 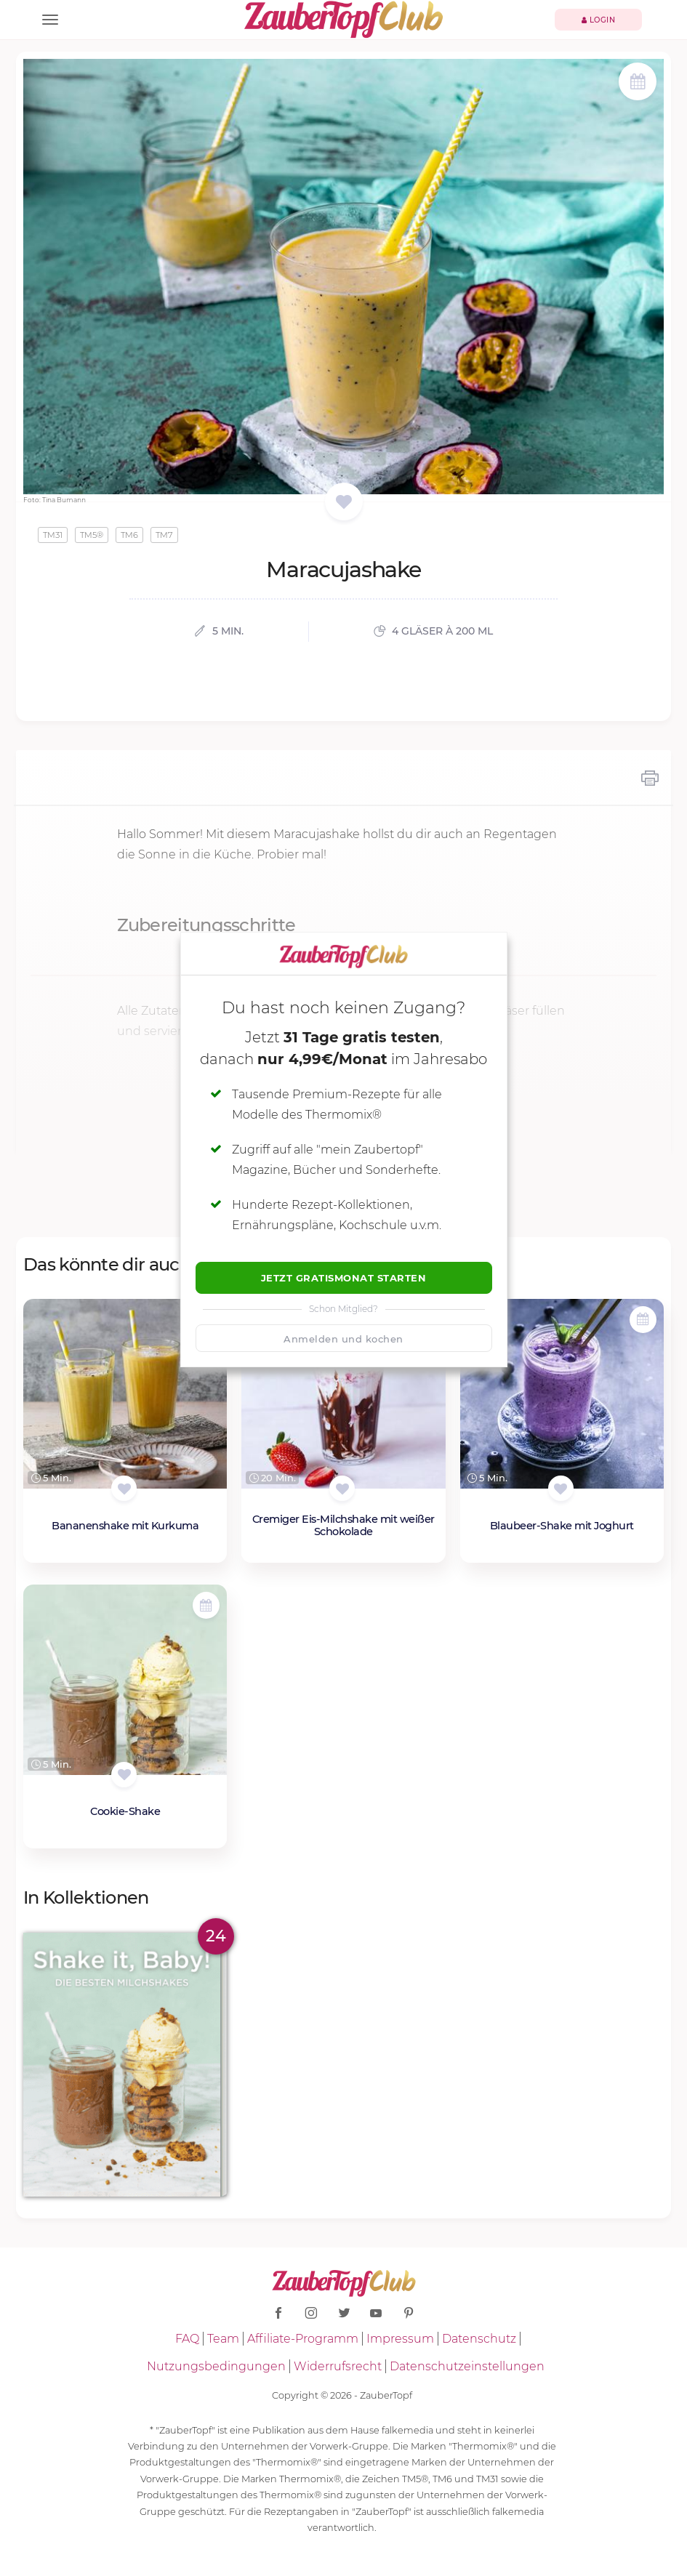 What do you see at coordinates (400, 2339) in the screenshot?
I see `Impressum` at bounding box center [400, 2339].